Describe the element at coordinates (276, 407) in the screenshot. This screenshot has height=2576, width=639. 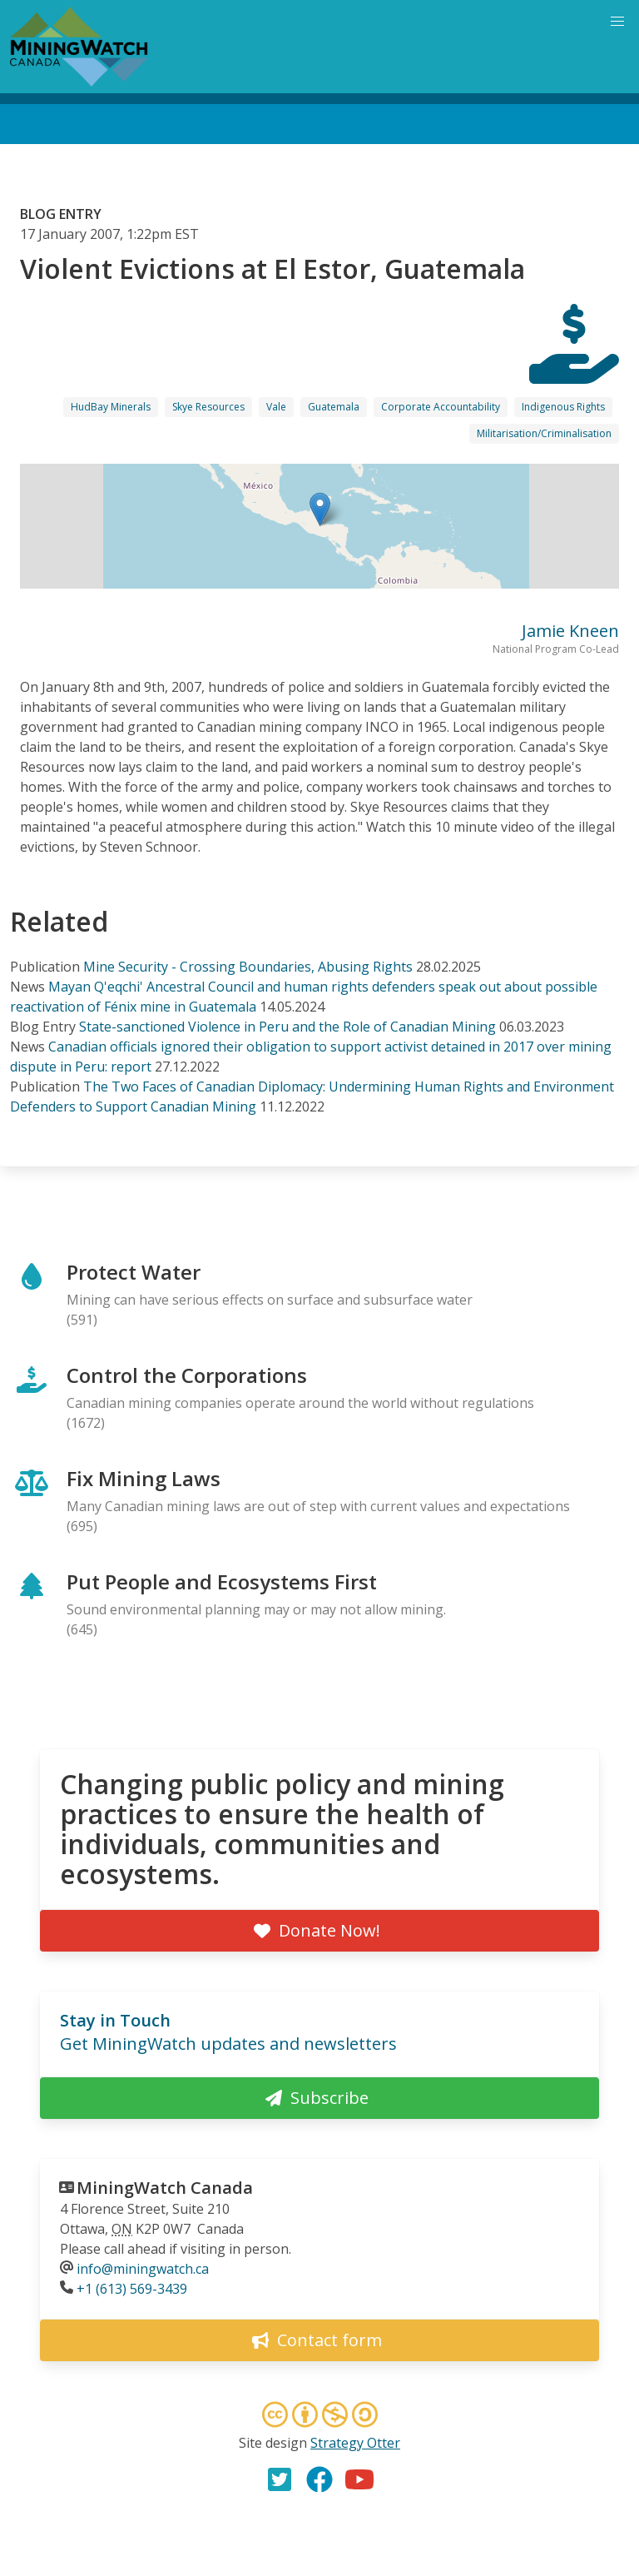
I see `Vale` at that location.